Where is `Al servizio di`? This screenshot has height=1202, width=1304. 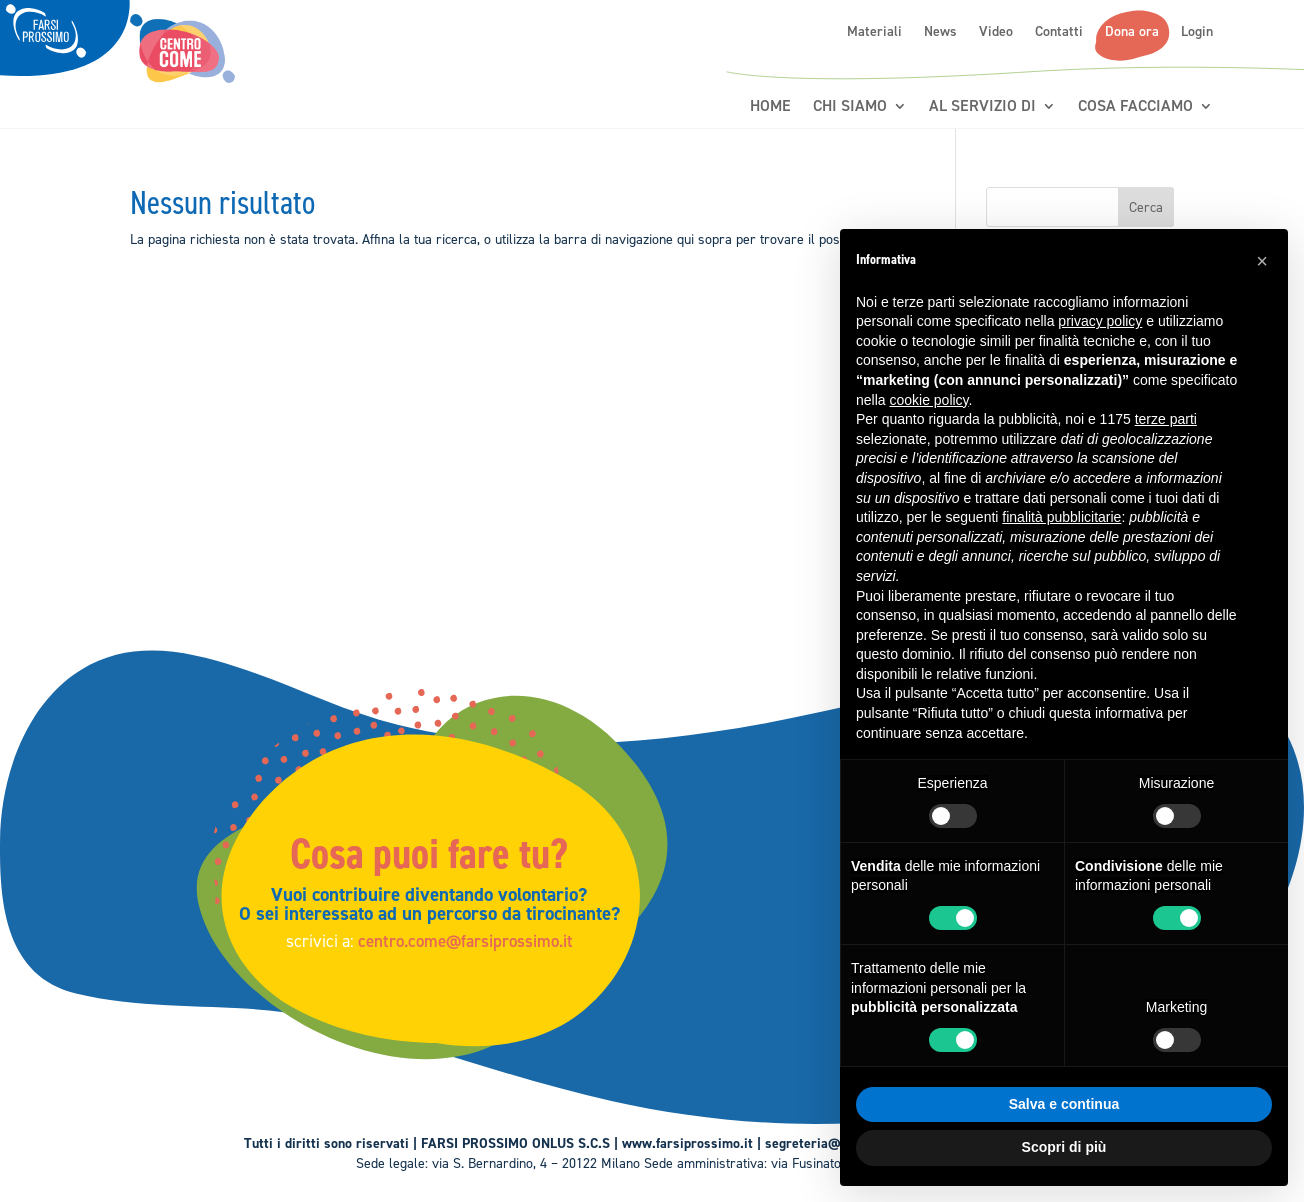
Al servizio di is located at coordinates (982, 106).